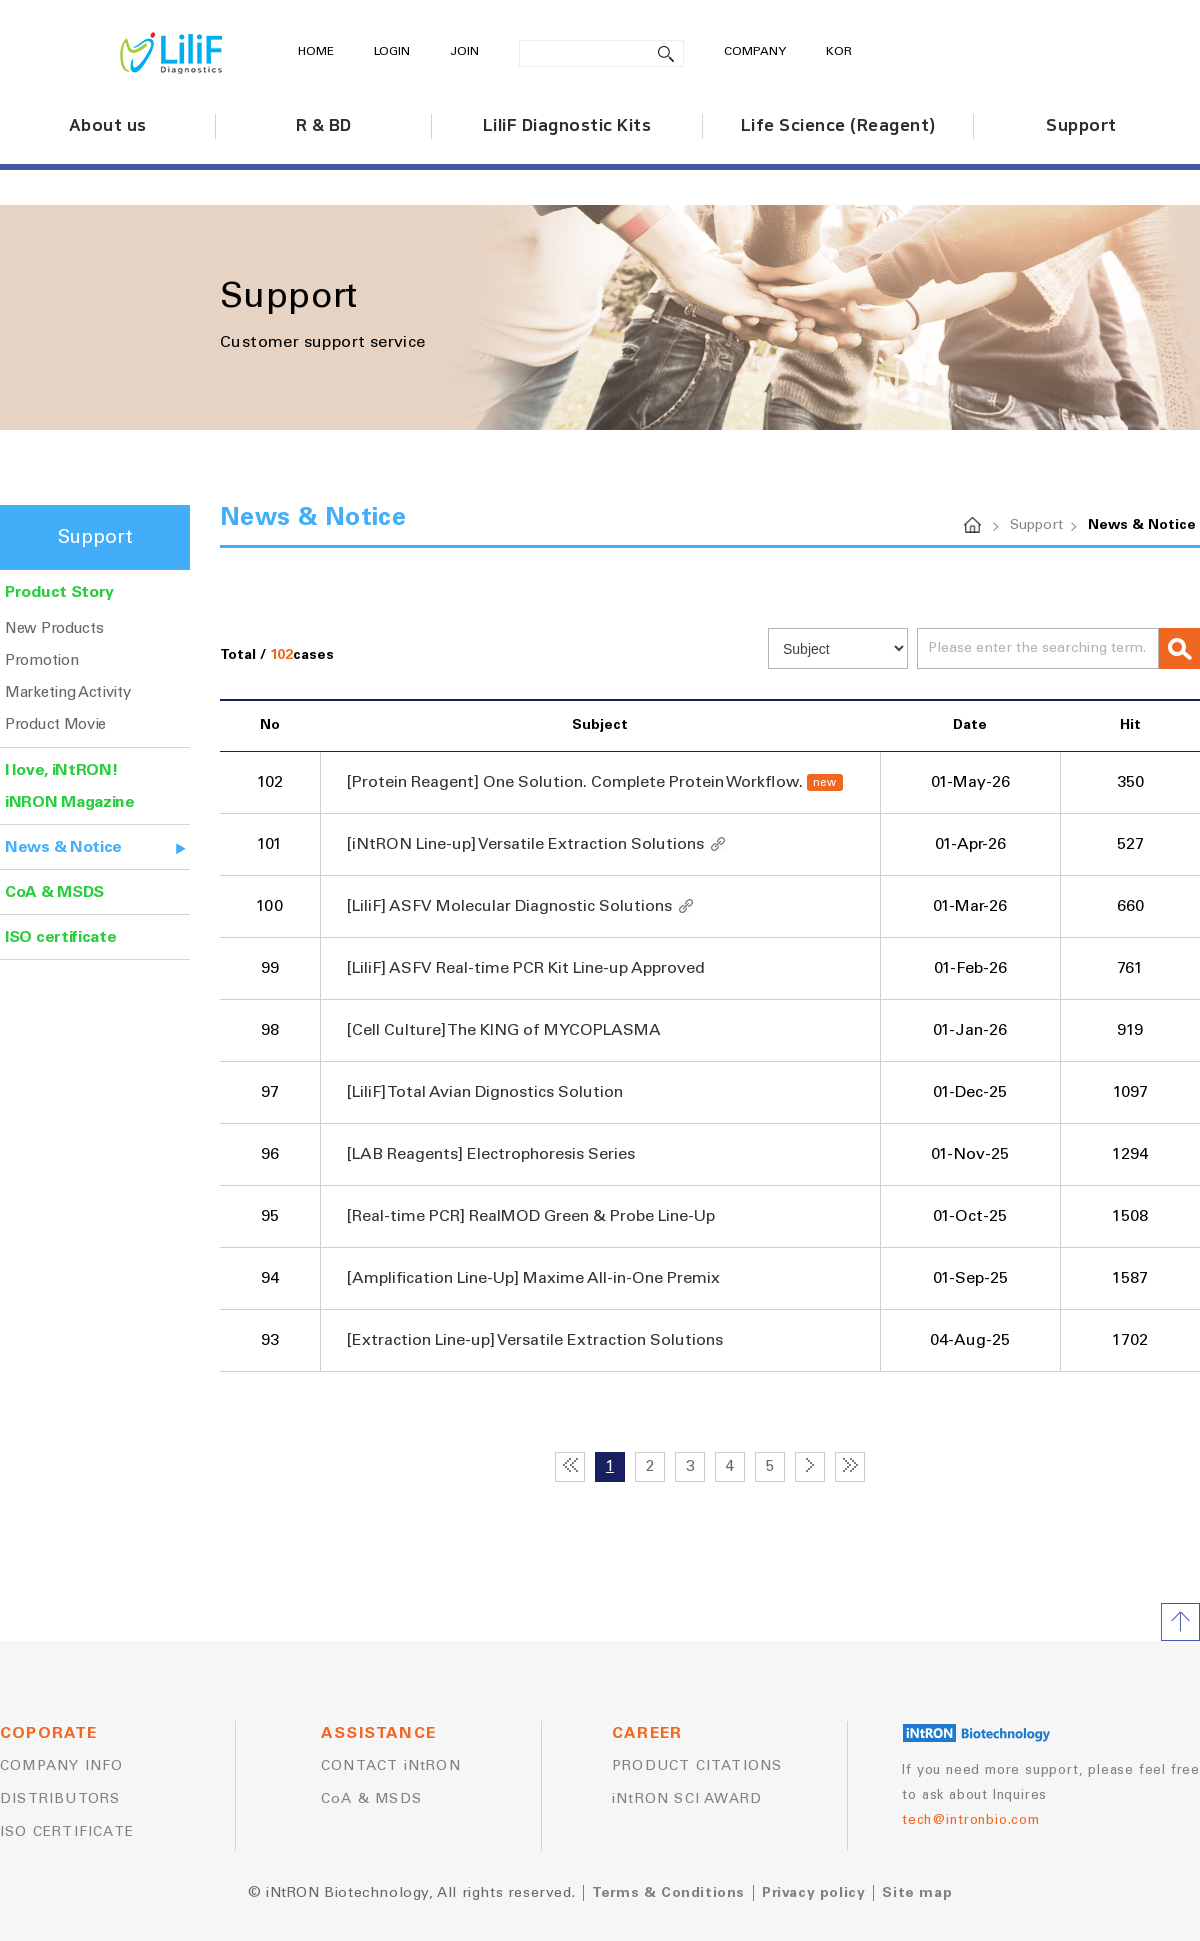 This screenshot has height=1941, width=1200. I want to click on [iNtRON Line-up] Versatile Extraction Solutions, so click(525, 844).